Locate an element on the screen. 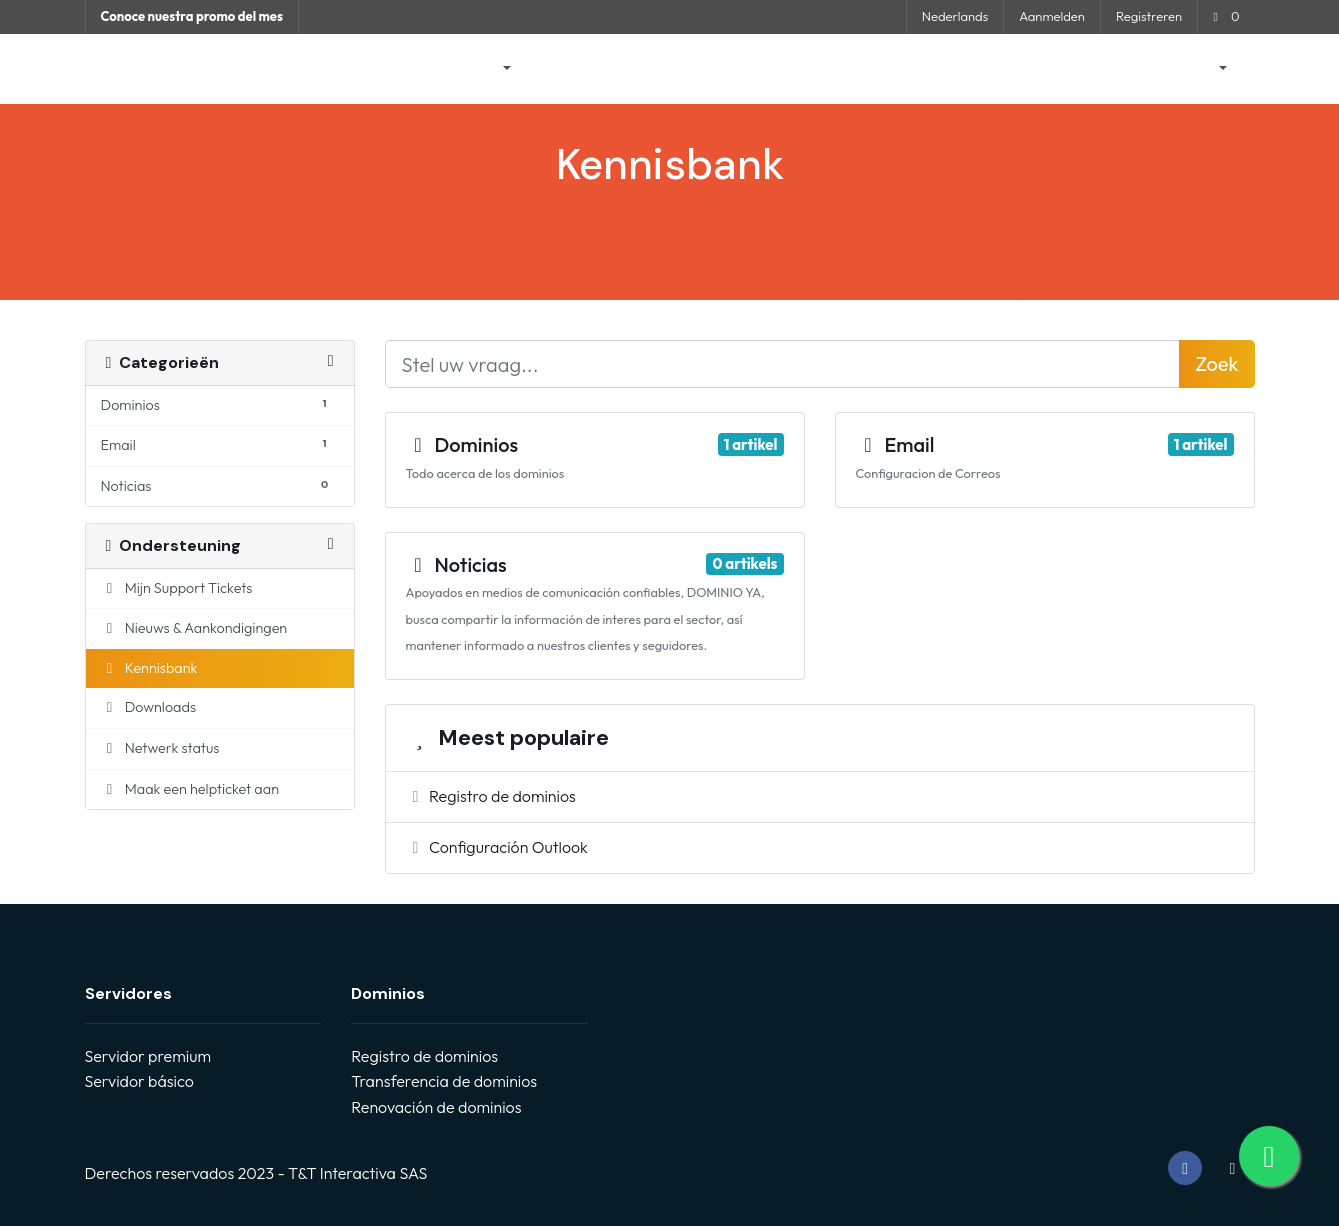 The image size is (1339, 1226). Kennisbank is located at coordinates (771, 69).